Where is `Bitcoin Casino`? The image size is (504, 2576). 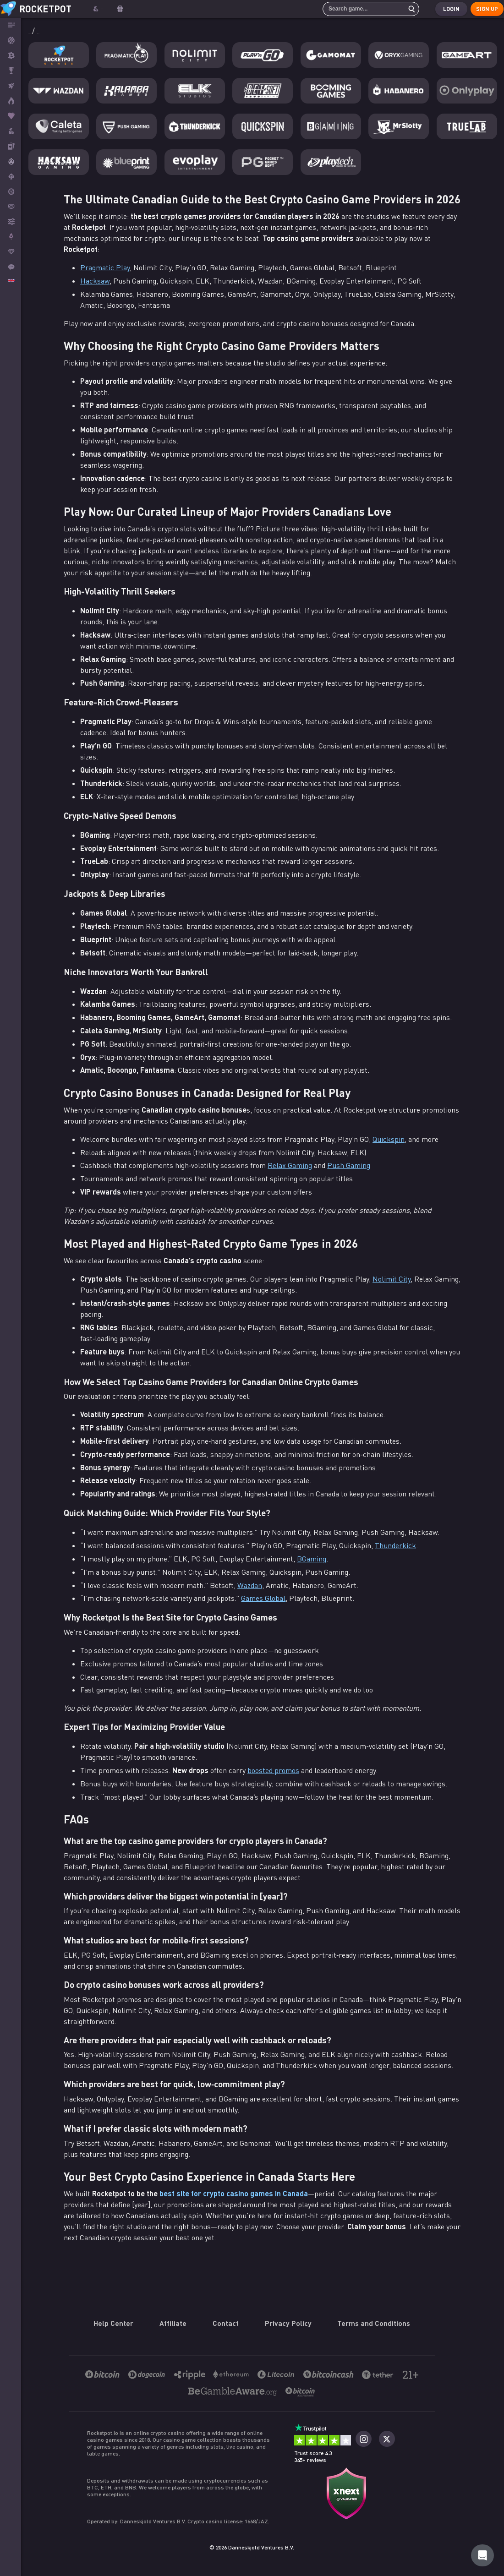
Bitcoin Casino is located at coordinates (52, 31).